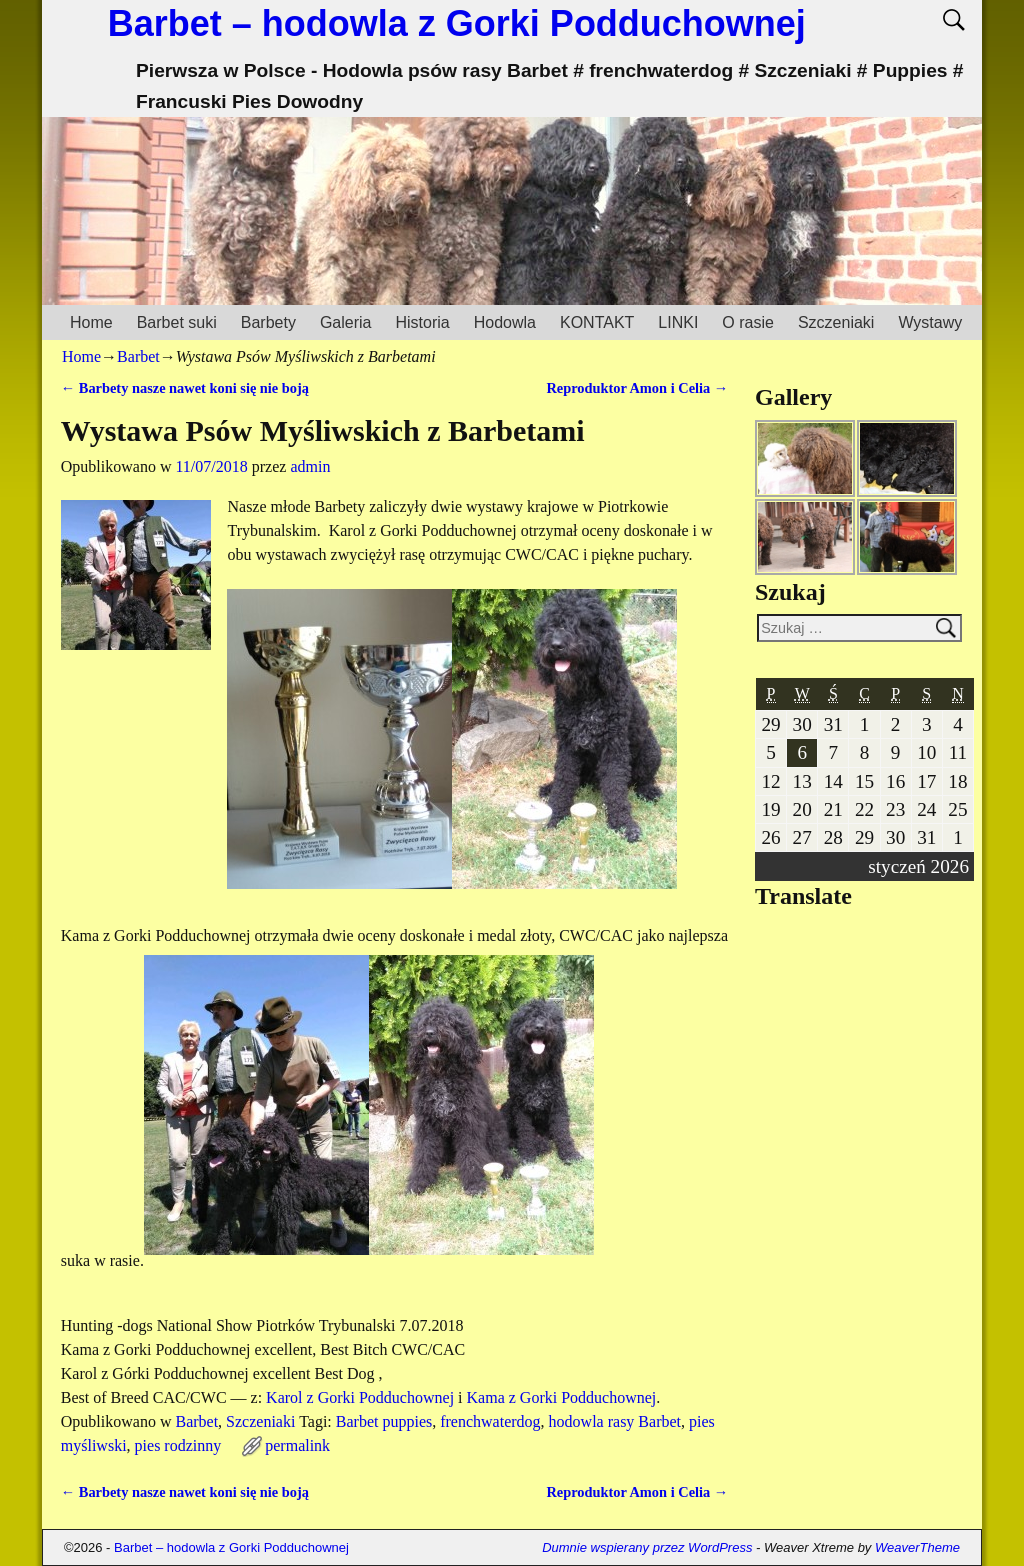  What do you see at coordinates (268, 322) in the screenshot?
I see `Barbety` at bounding box center [268, 322].